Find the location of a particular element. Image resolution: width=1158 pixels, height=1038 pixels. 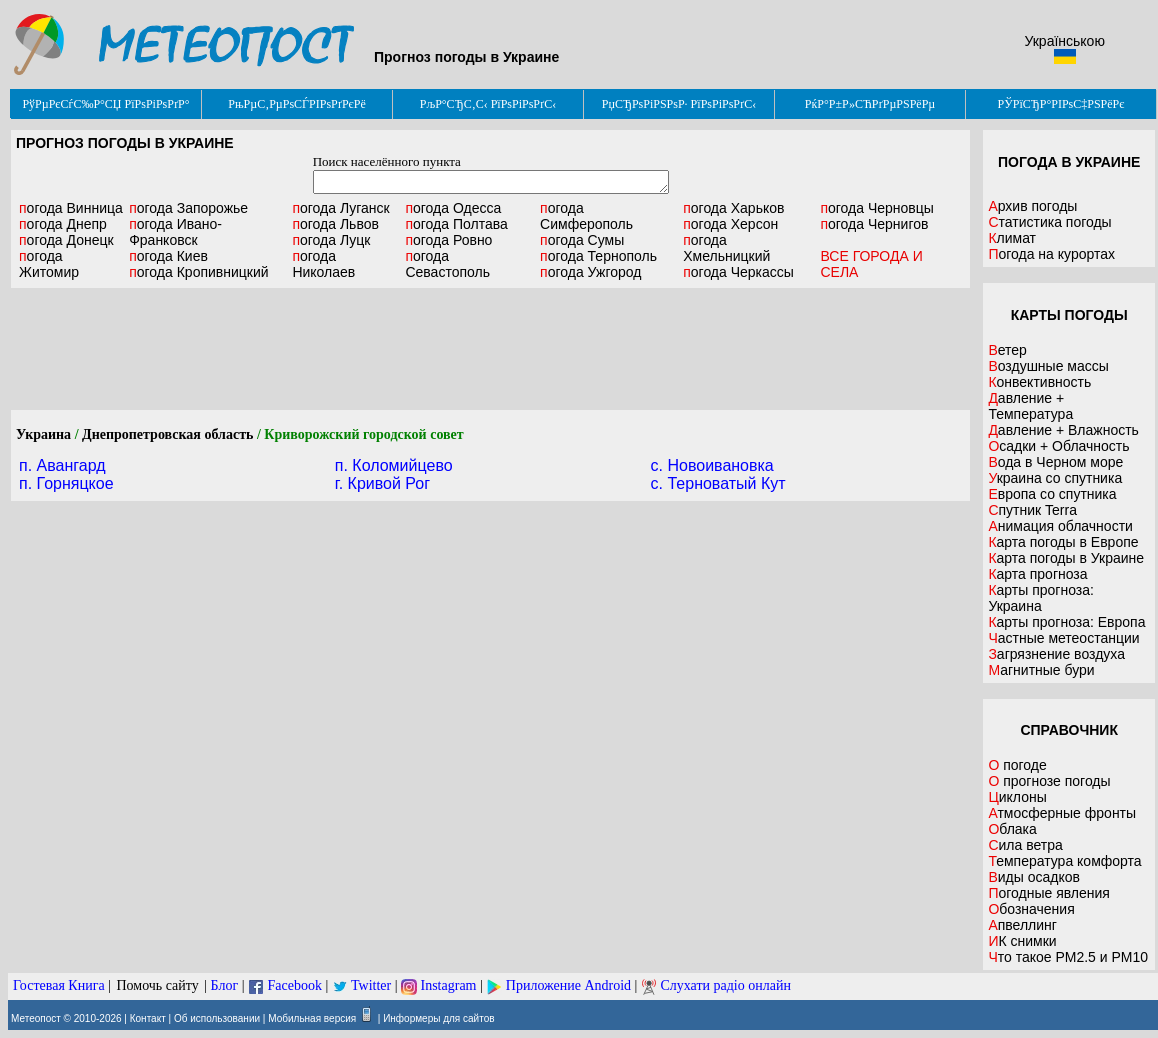

О прогнозе погоды is located at coordinates (1049, 781).